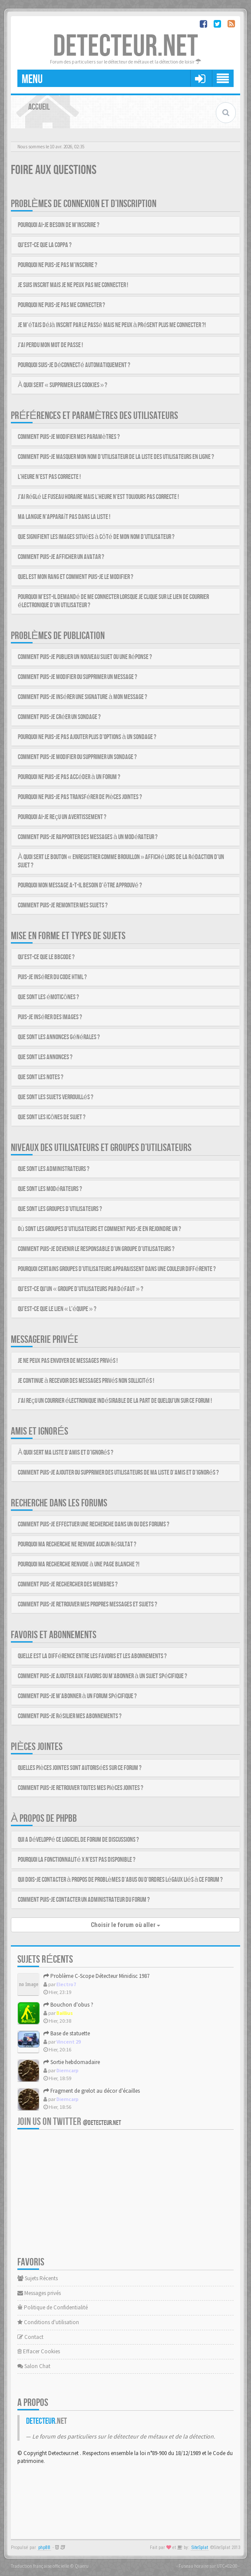 This screenshot has height=2576, width=251. I want to click on Que sont les icônes de sujet ?, so click(52, 1117).